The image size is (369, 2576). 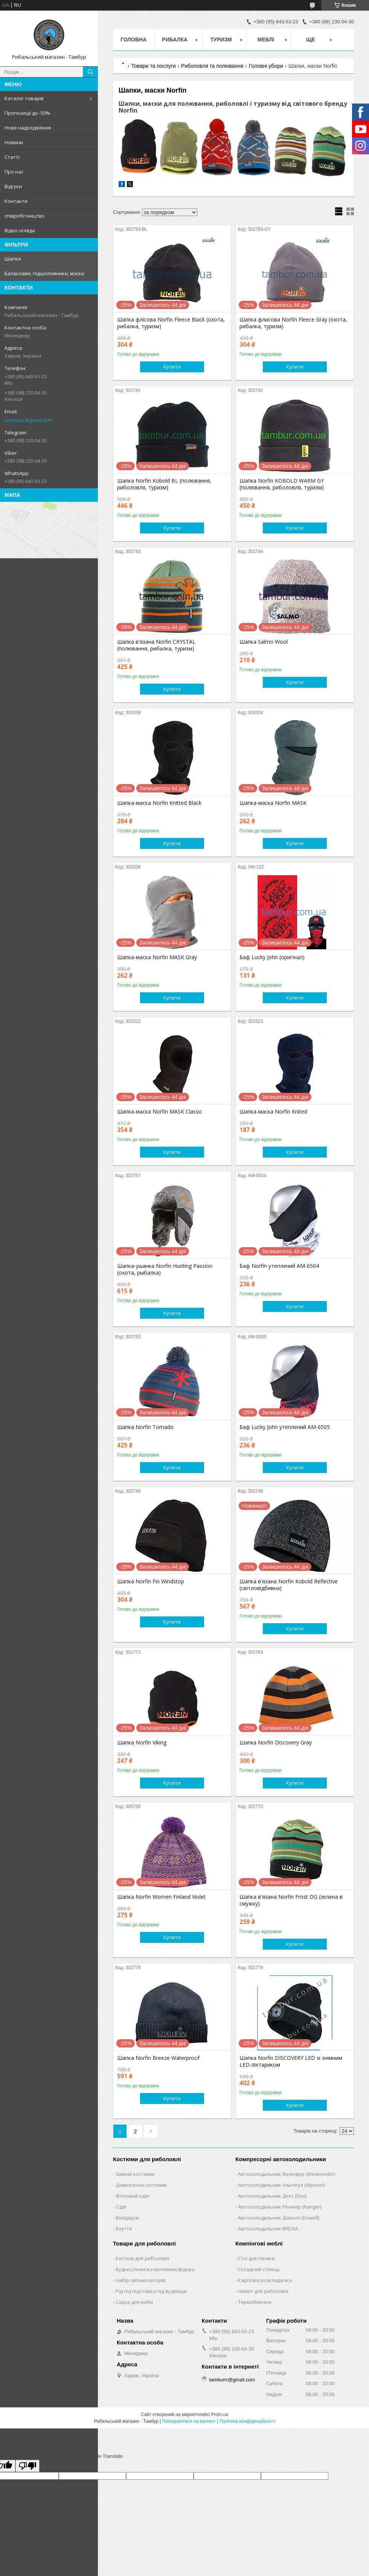 I want to click on tamburrr@gmail.com, so click(x=28, y=420).